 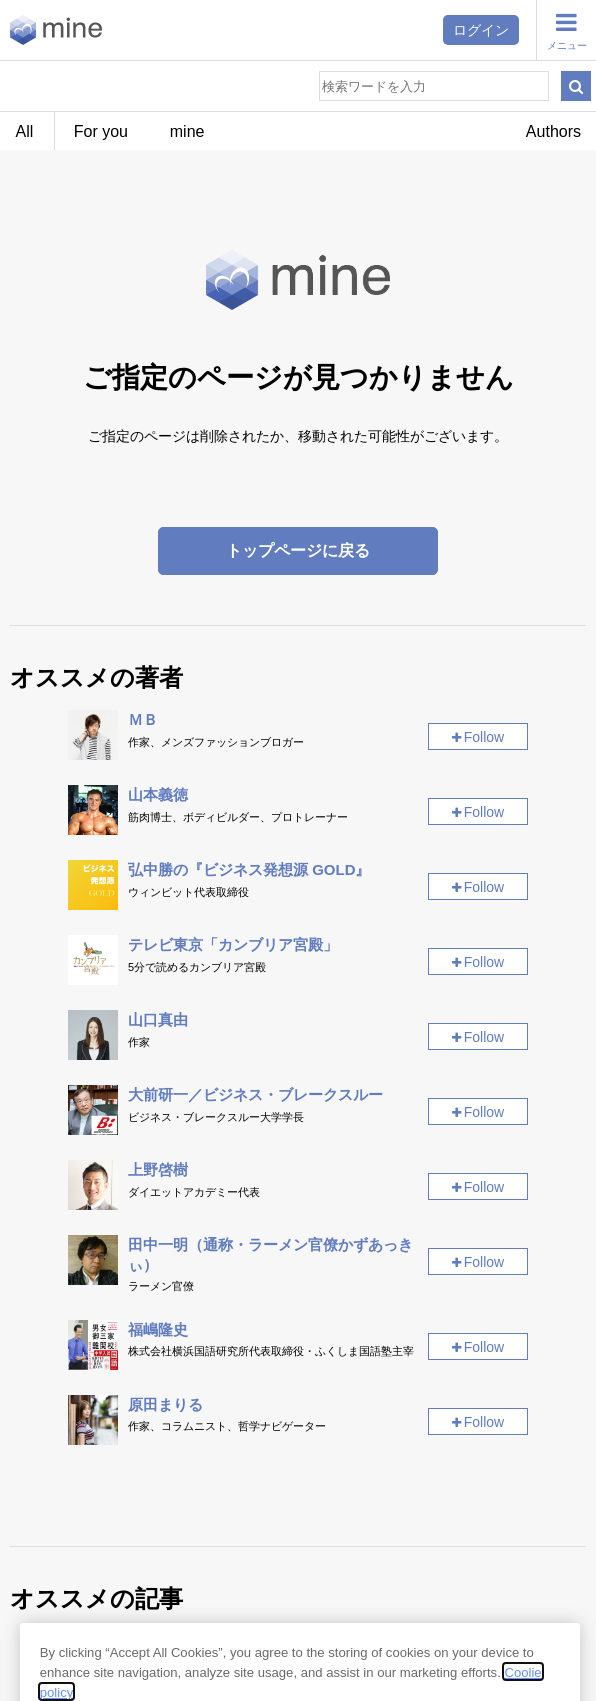 What do you see at coordinates (233, 944) in the screenshot?
I see `テレビ東京「カンブリア宮殿」` at bounding box center [233, 944].